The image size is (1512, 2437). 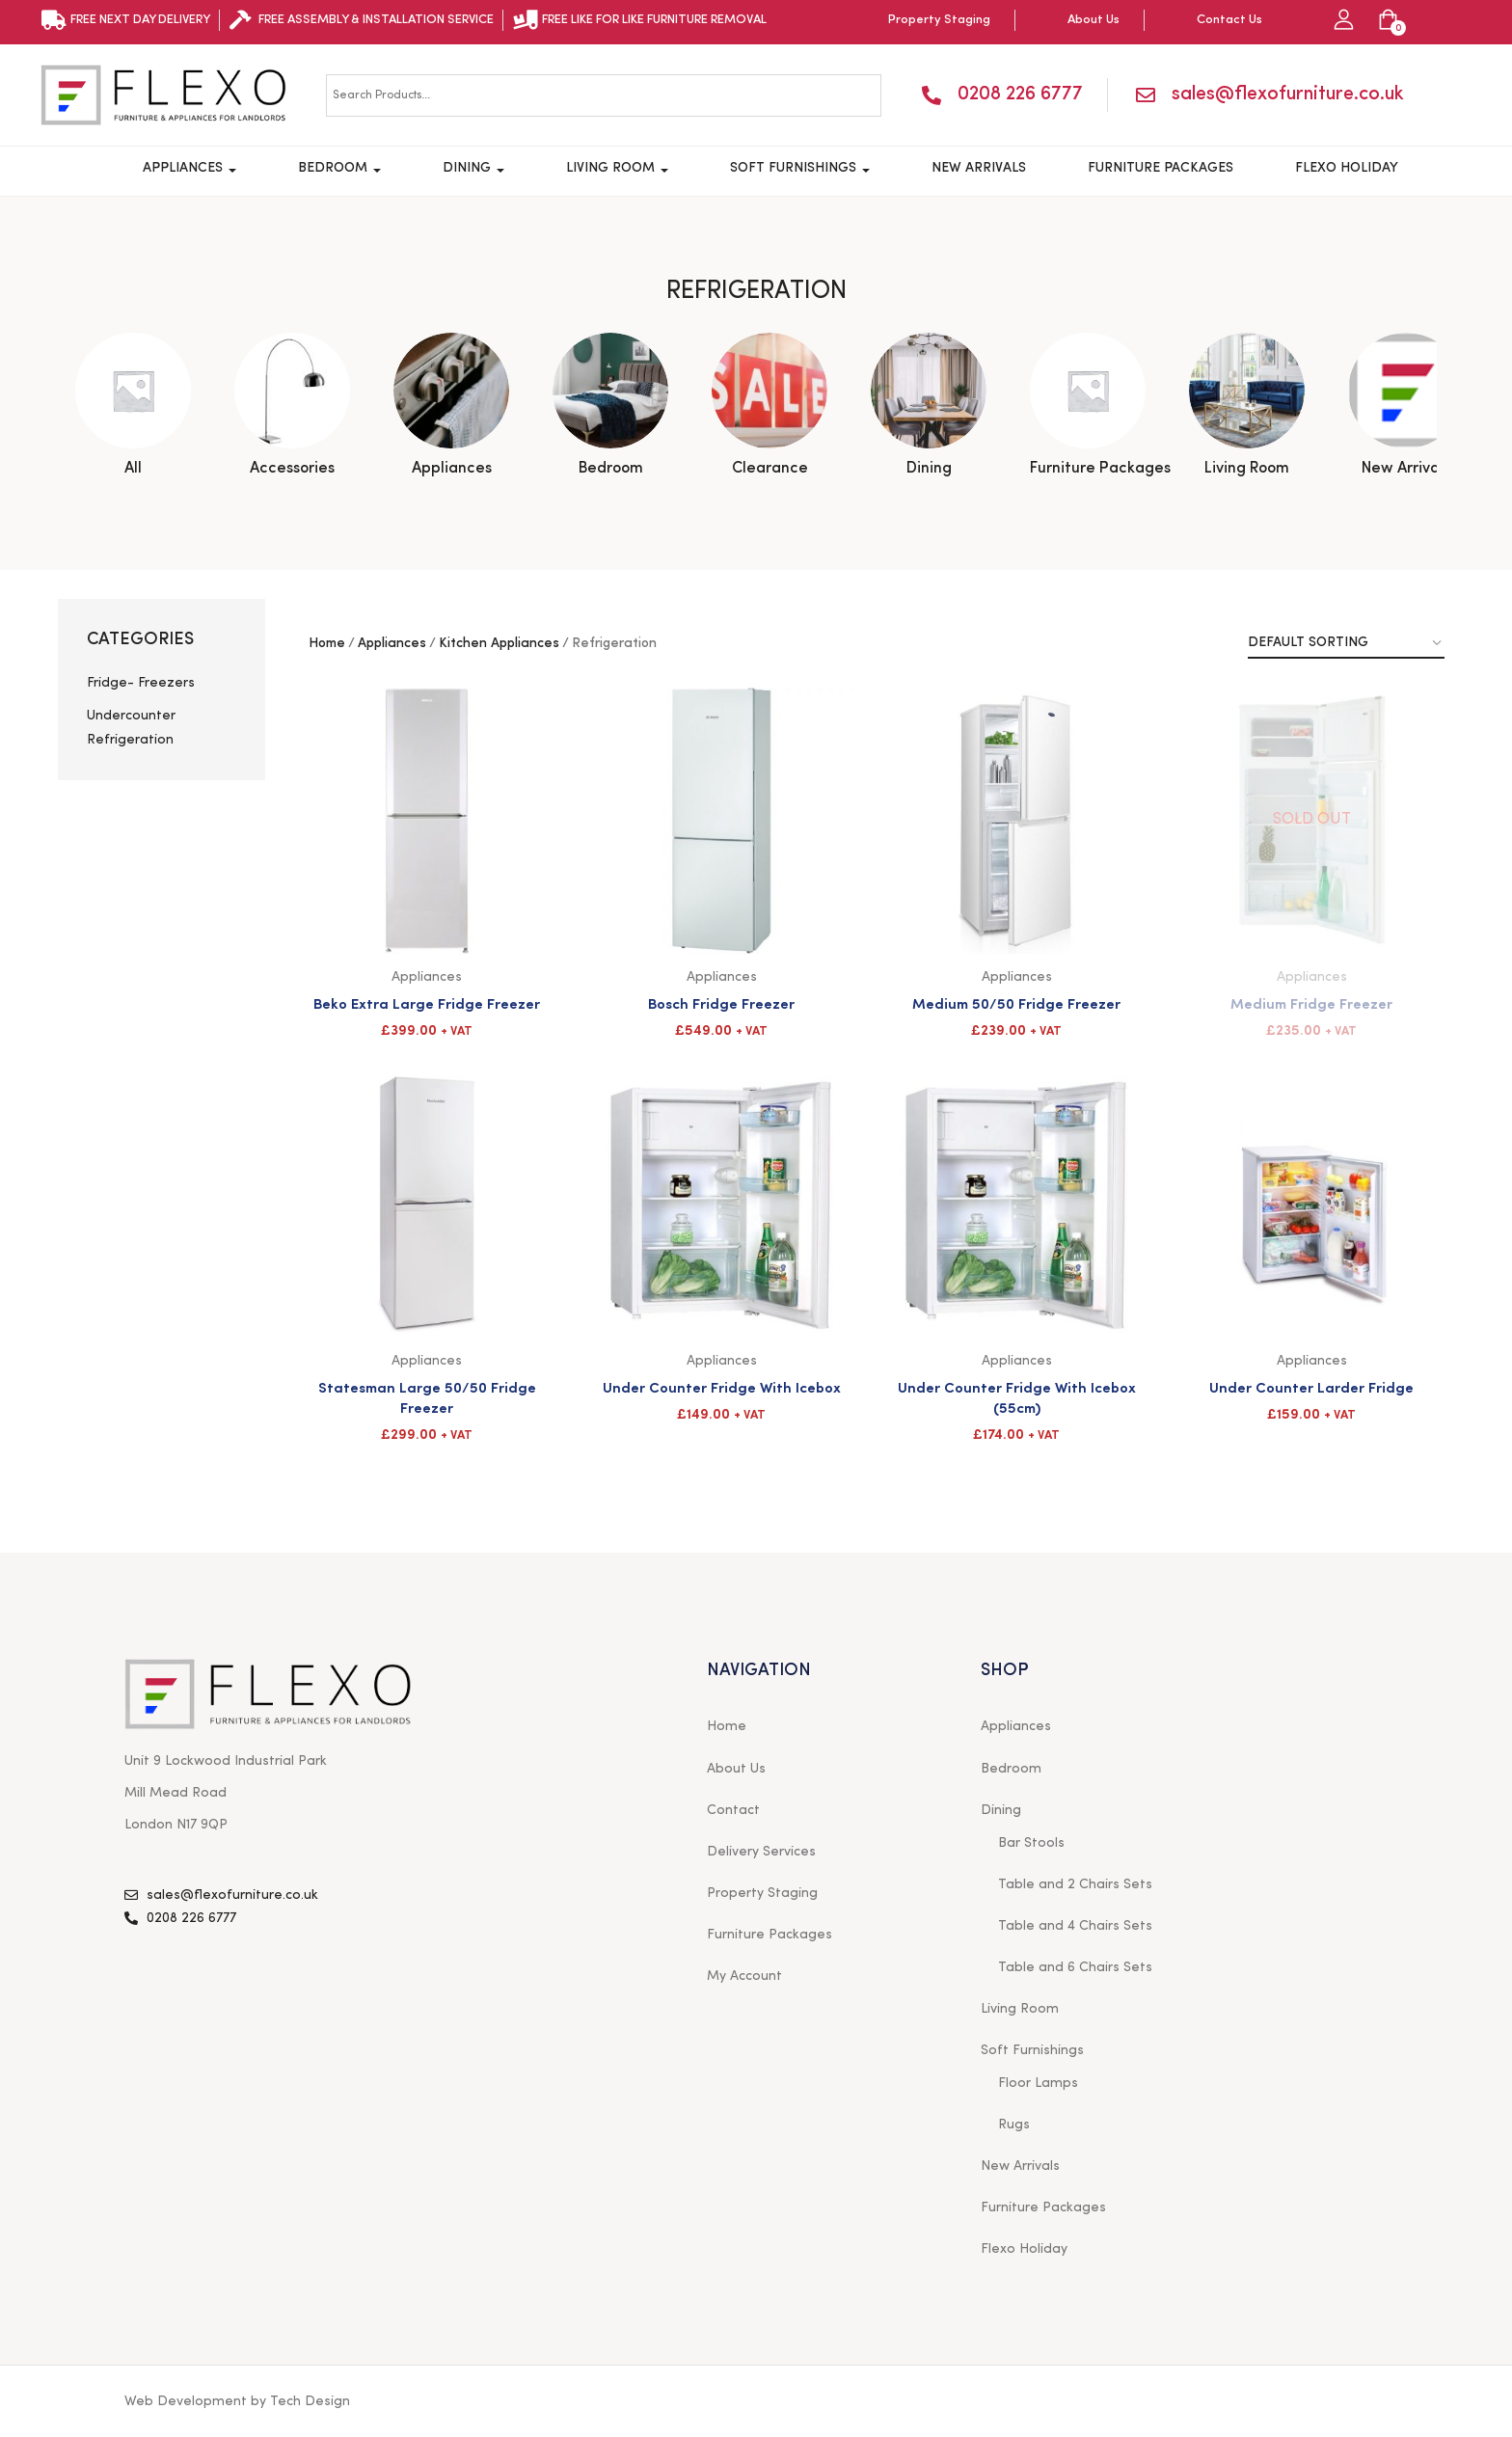 What do you see at coordinates (722, 1386) in the screenshot?
I see `Under Counter Fridge With Icebox` at bounding box center [722, 1386].